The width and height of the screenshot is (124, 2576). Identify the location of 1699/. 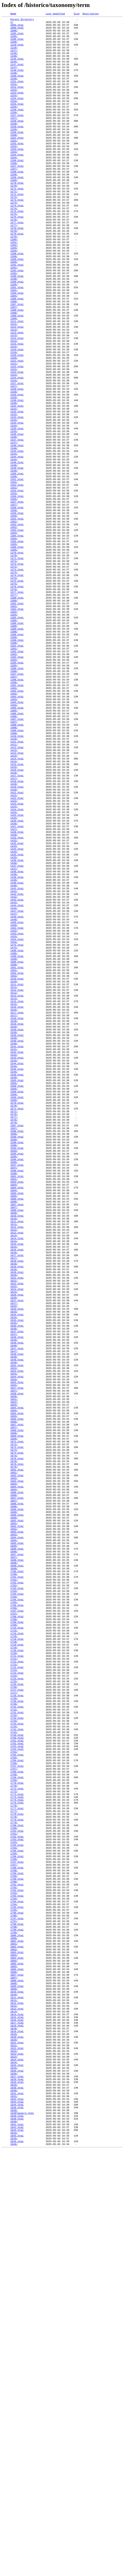
(14, 1879).